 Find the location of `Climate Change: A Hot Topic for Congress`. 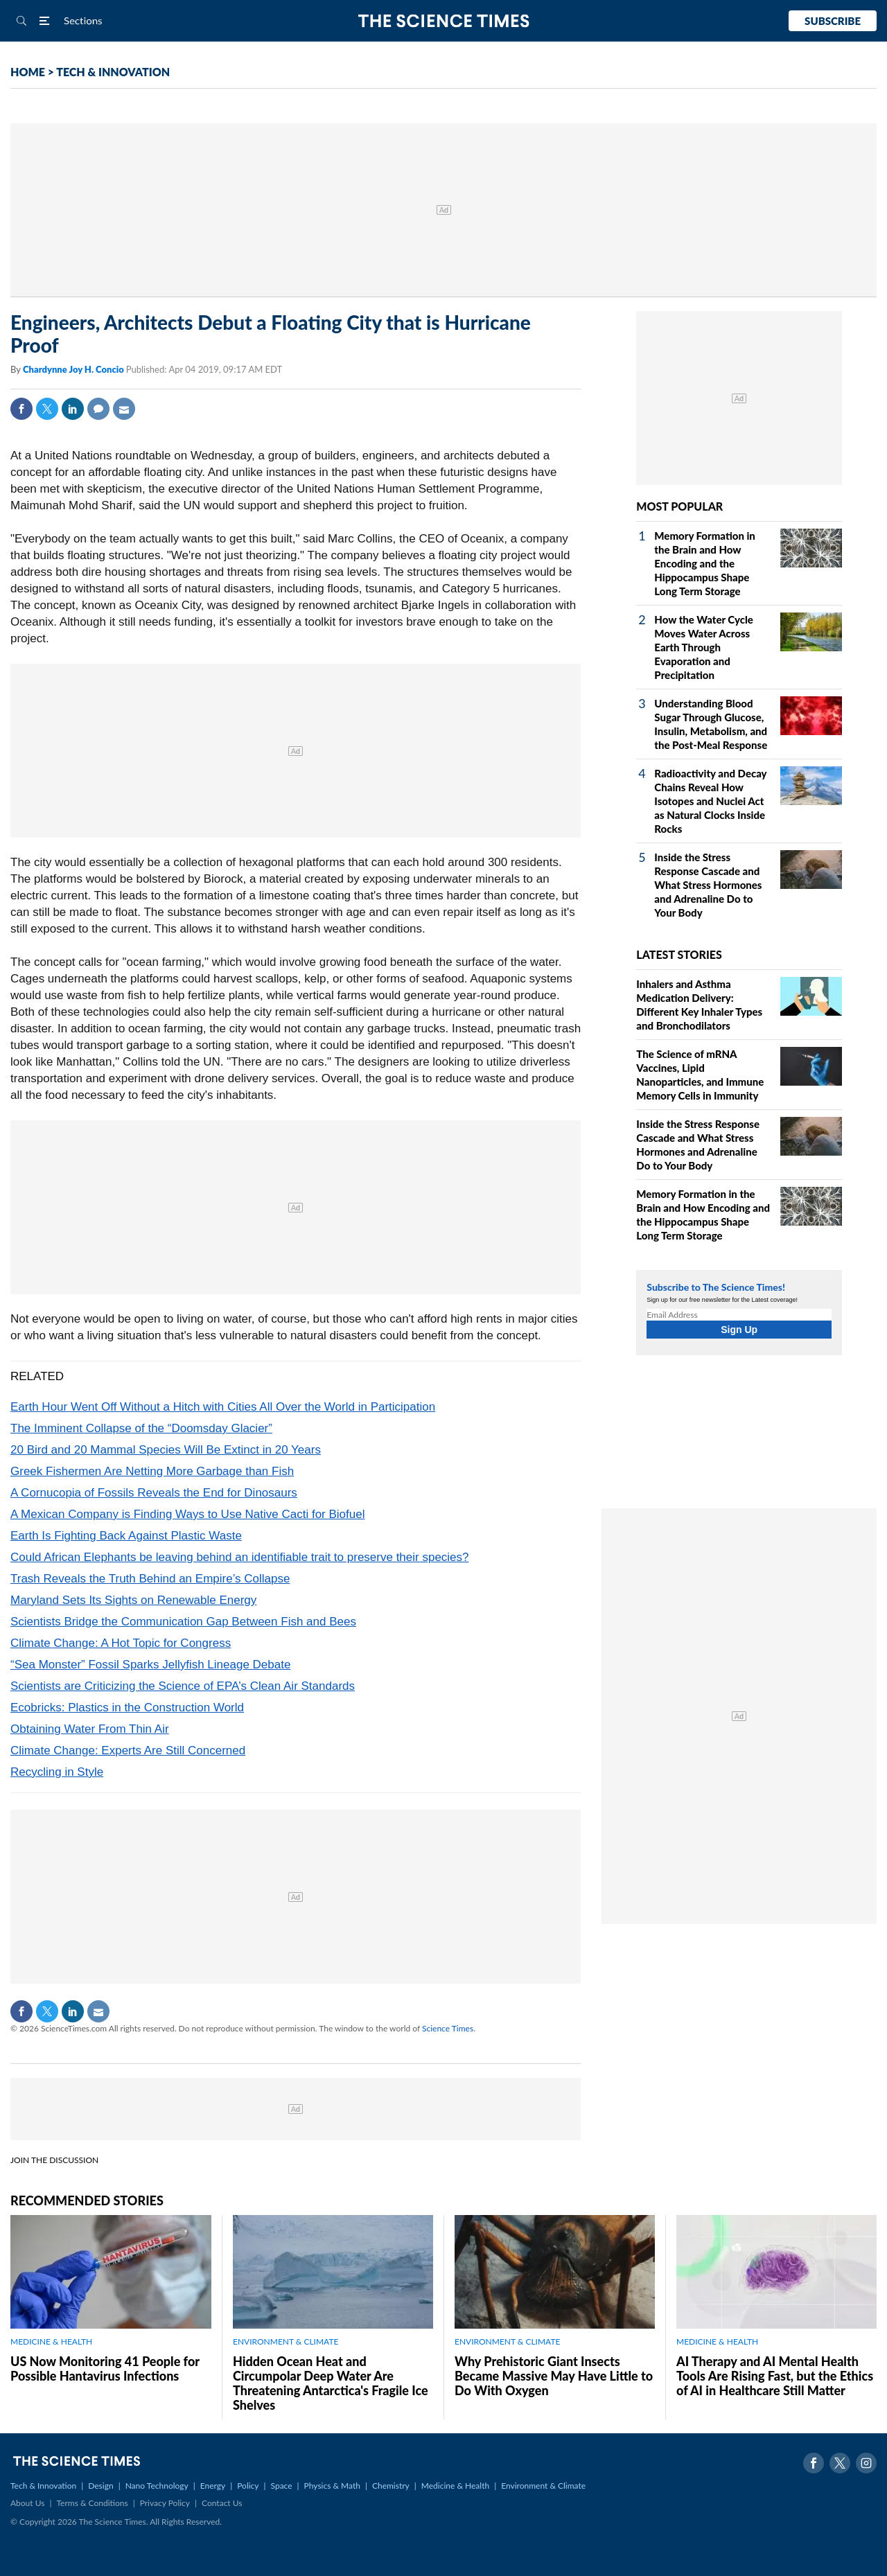

Climate Change: A Hot Topic for Congress is located at coordinates (120, 1643).